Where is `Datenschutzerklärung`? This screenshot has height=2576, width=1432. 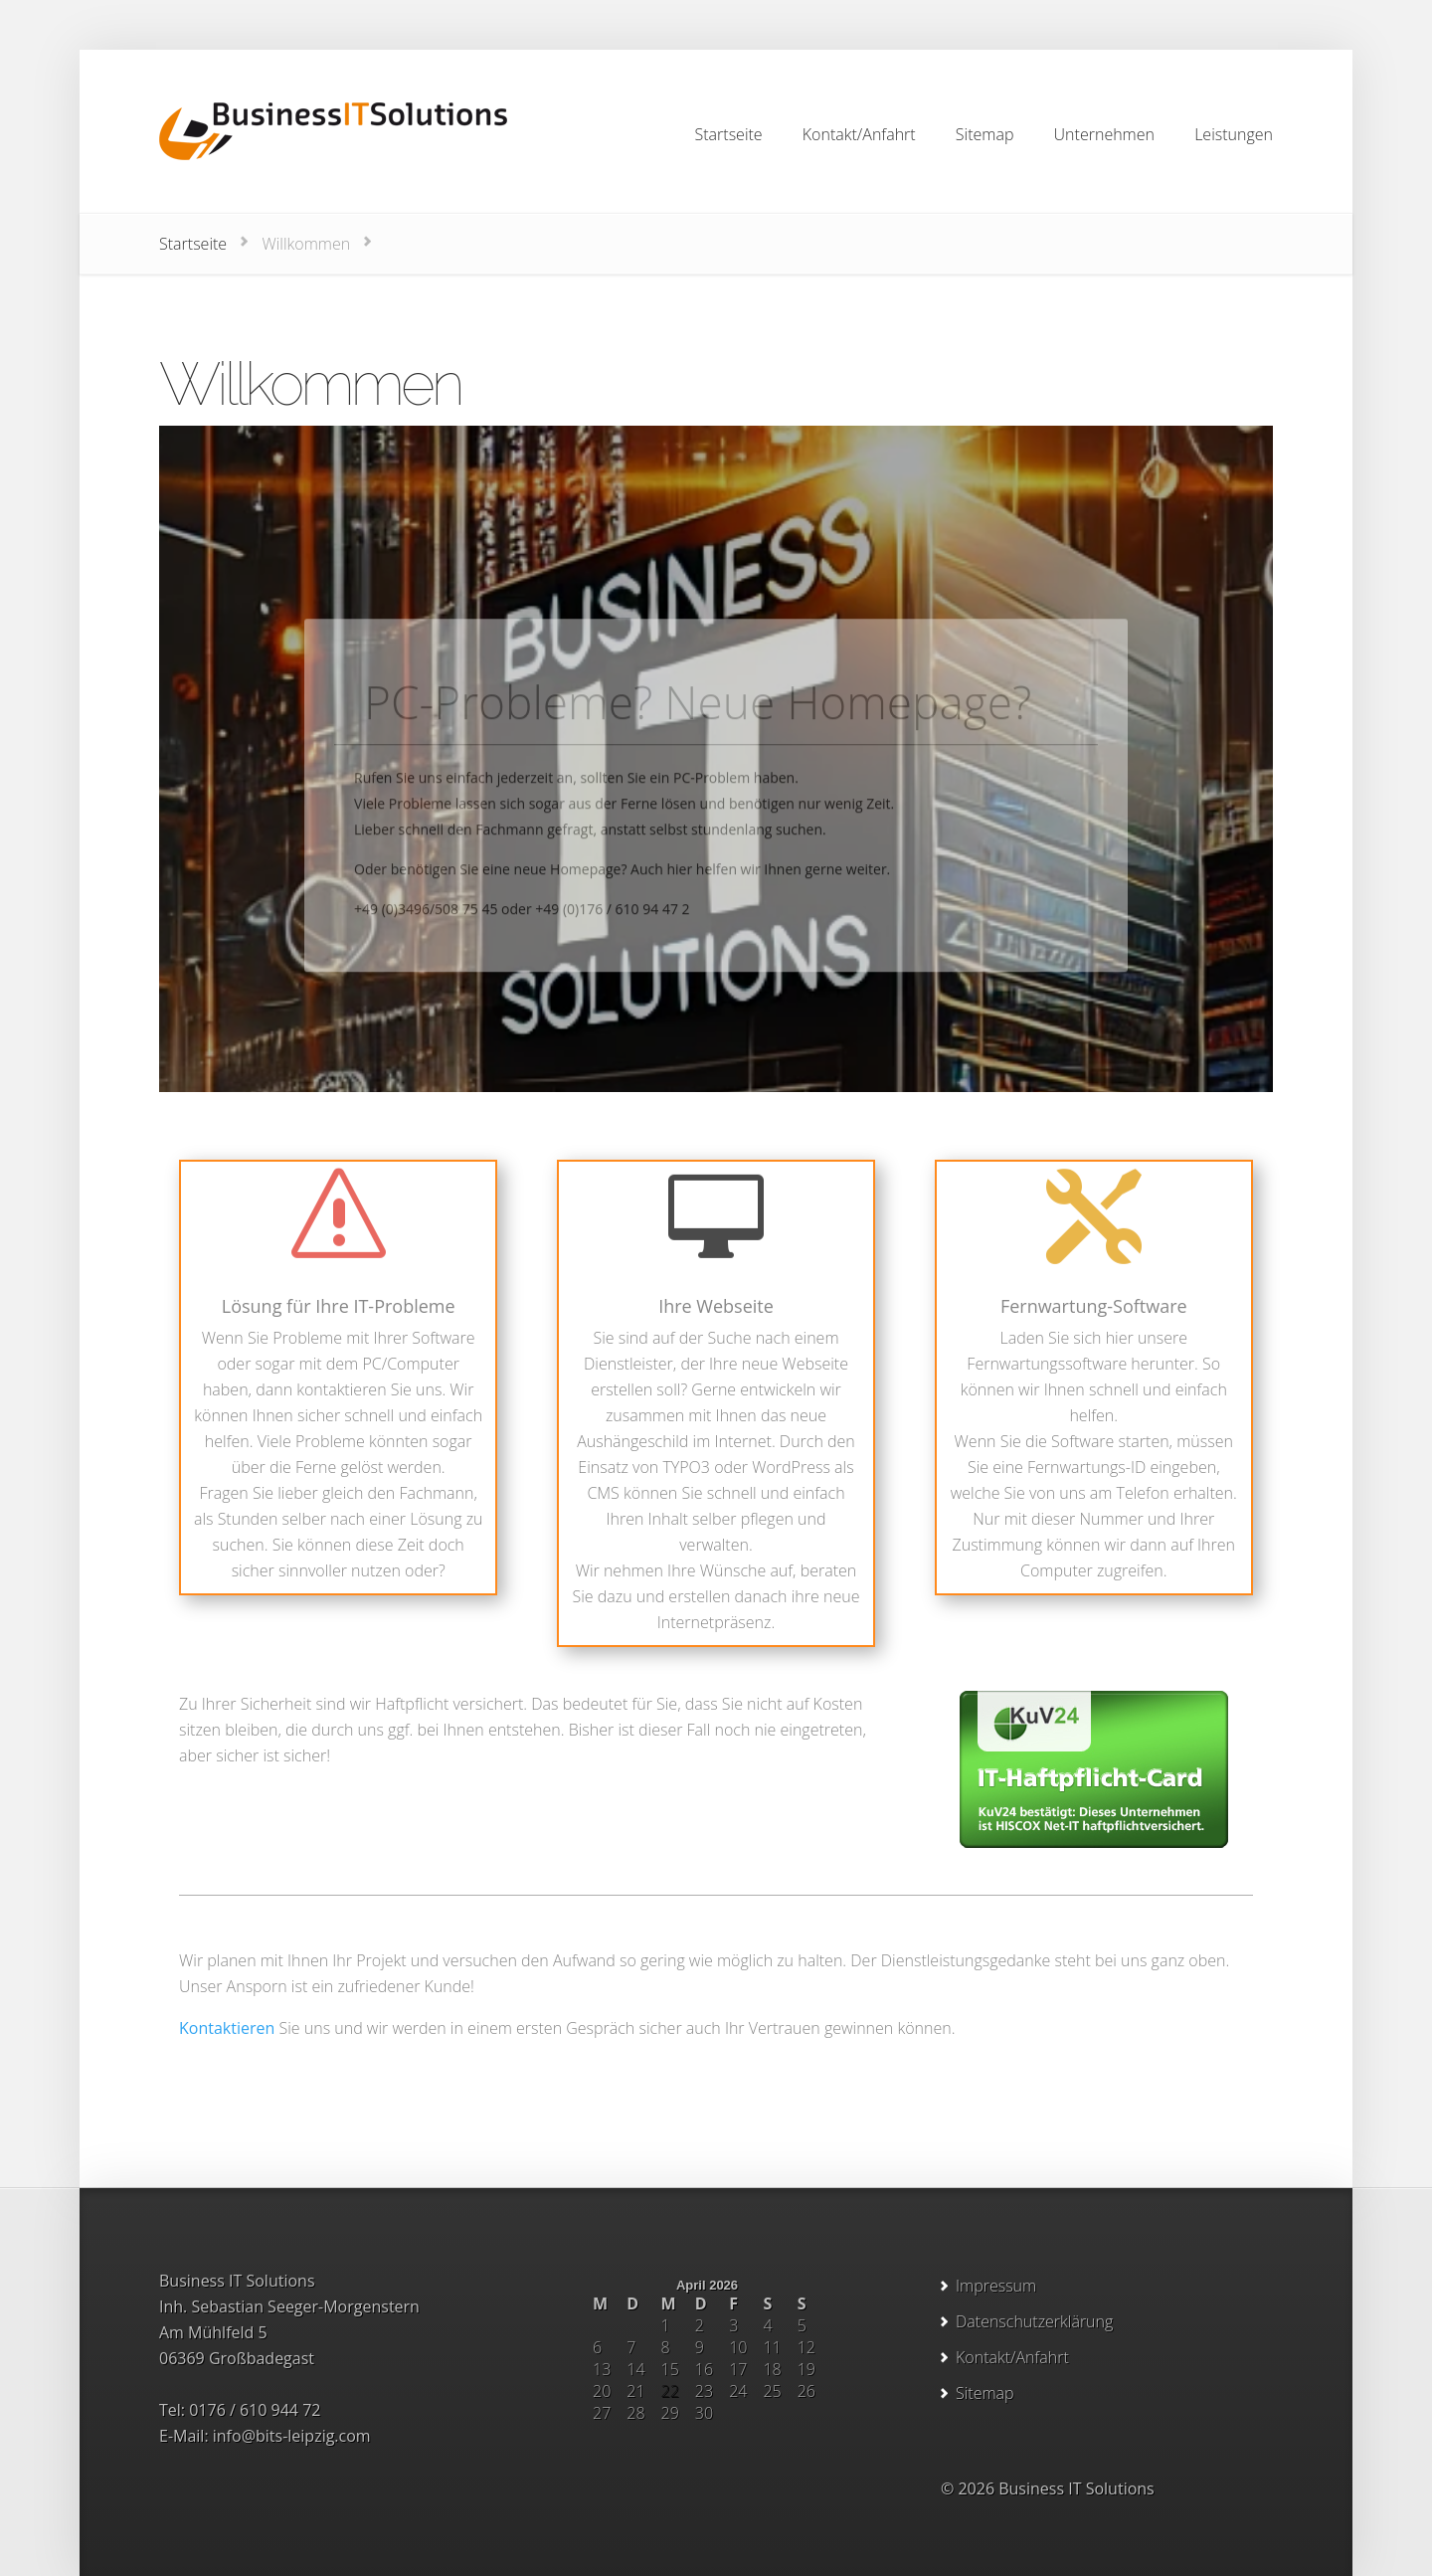
Datenschutzerklärung is located at coordinates (1034, 2321).